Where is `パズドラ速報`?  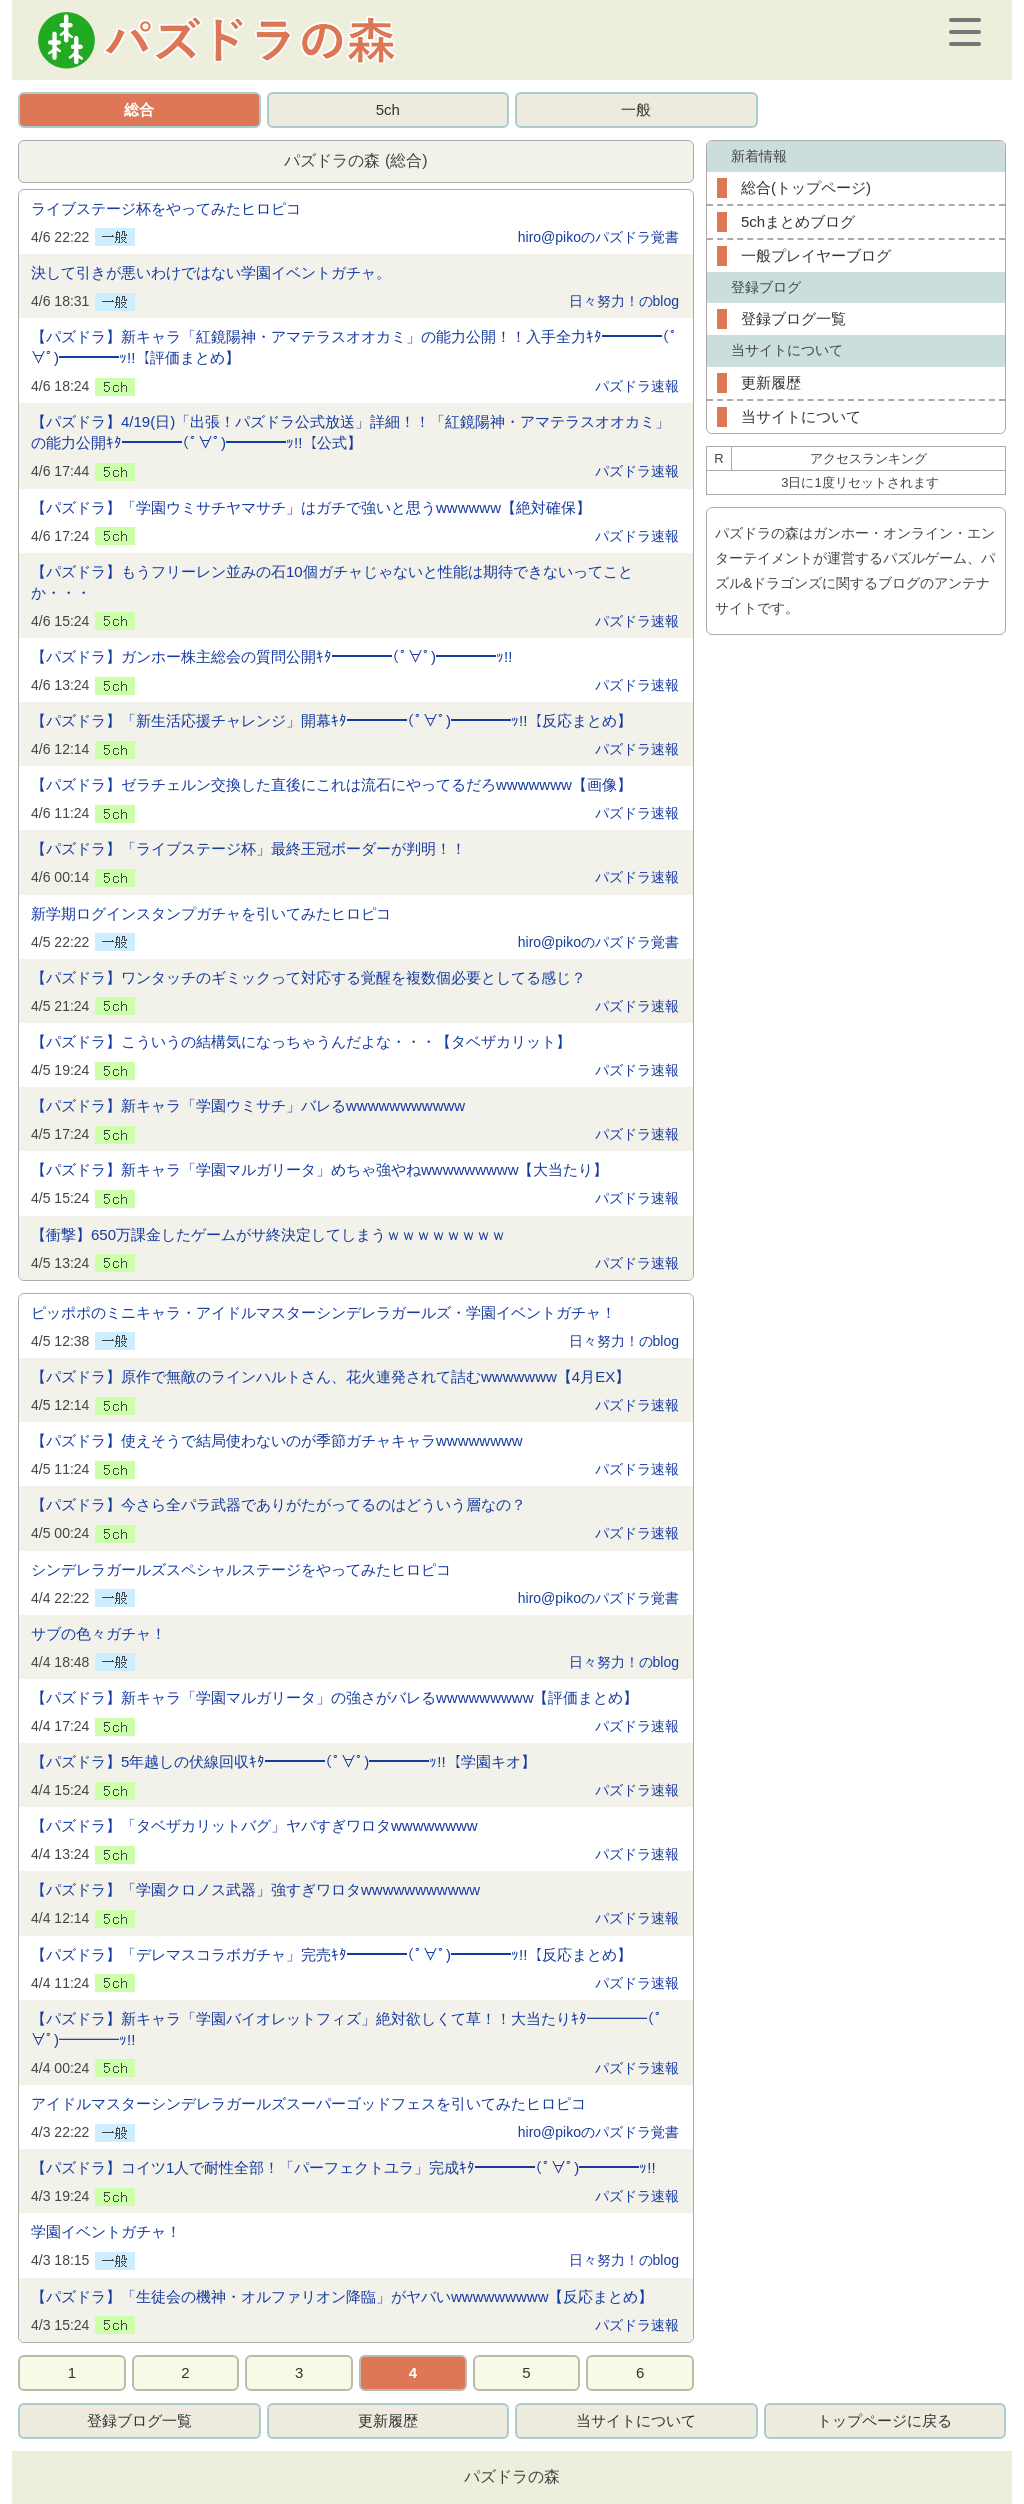
パズドラ速報 is located at coordinates (637, 386).